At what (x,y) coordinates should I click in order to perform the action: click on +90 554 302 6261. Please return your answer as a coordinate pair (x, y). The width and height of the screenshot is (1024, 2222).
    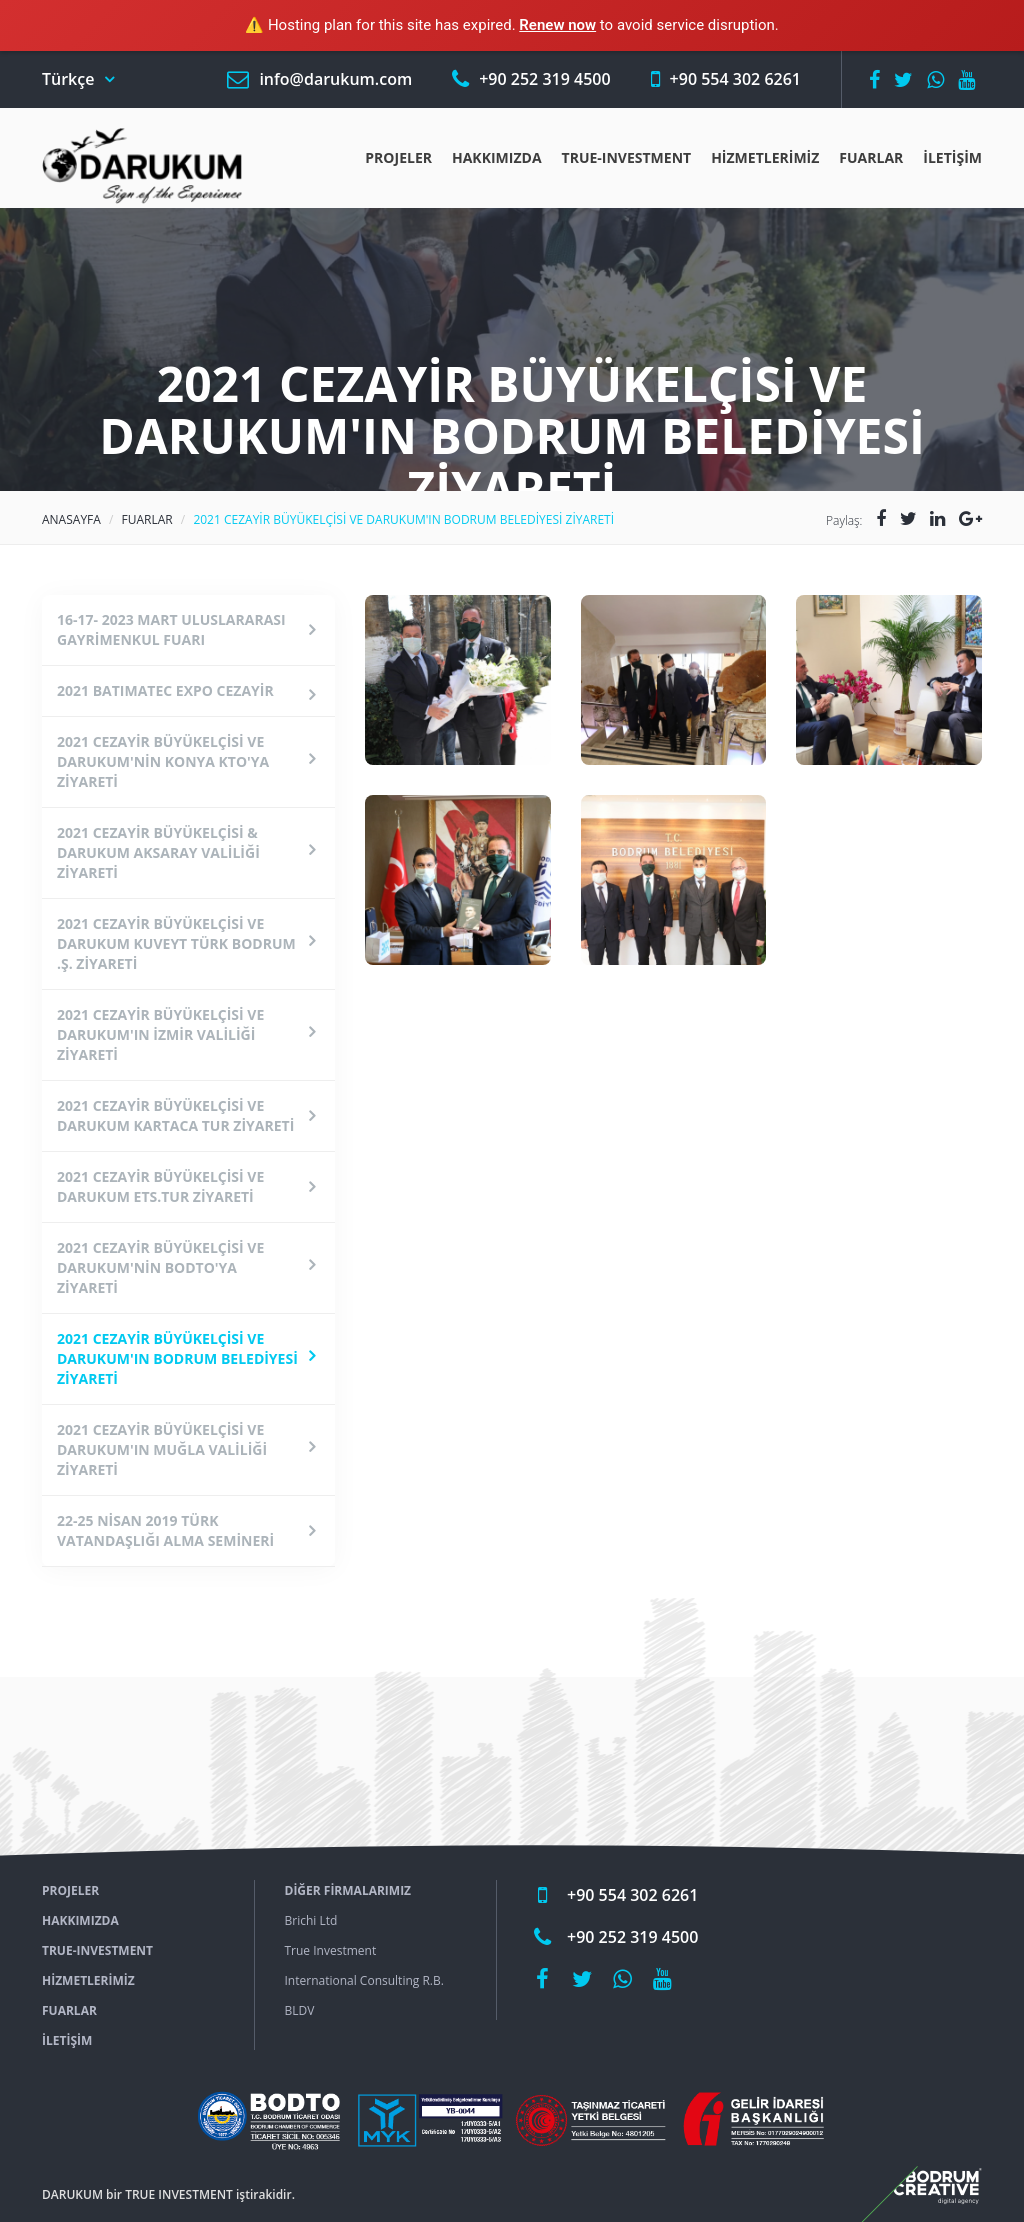
    Looking at the image, I should click on (735, 79).